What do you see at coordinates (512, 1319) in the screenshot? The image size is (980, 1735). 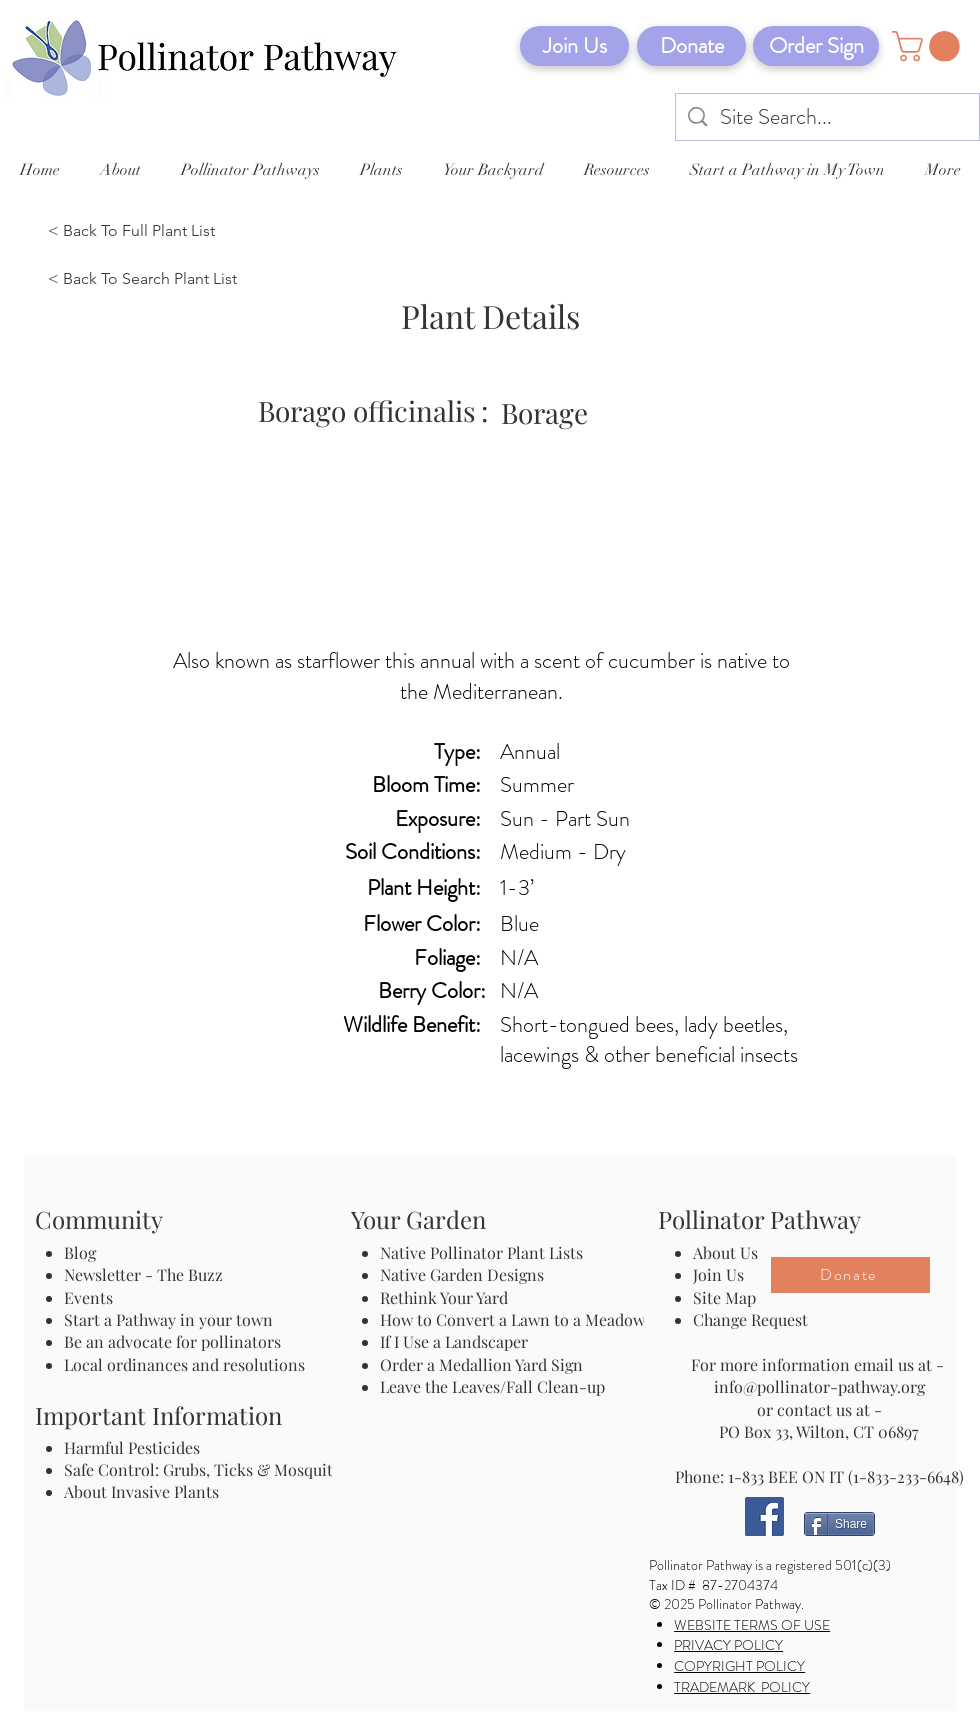 I see `How to Convert a Lawn to a Meadow` at bounding box center [512, 1319].